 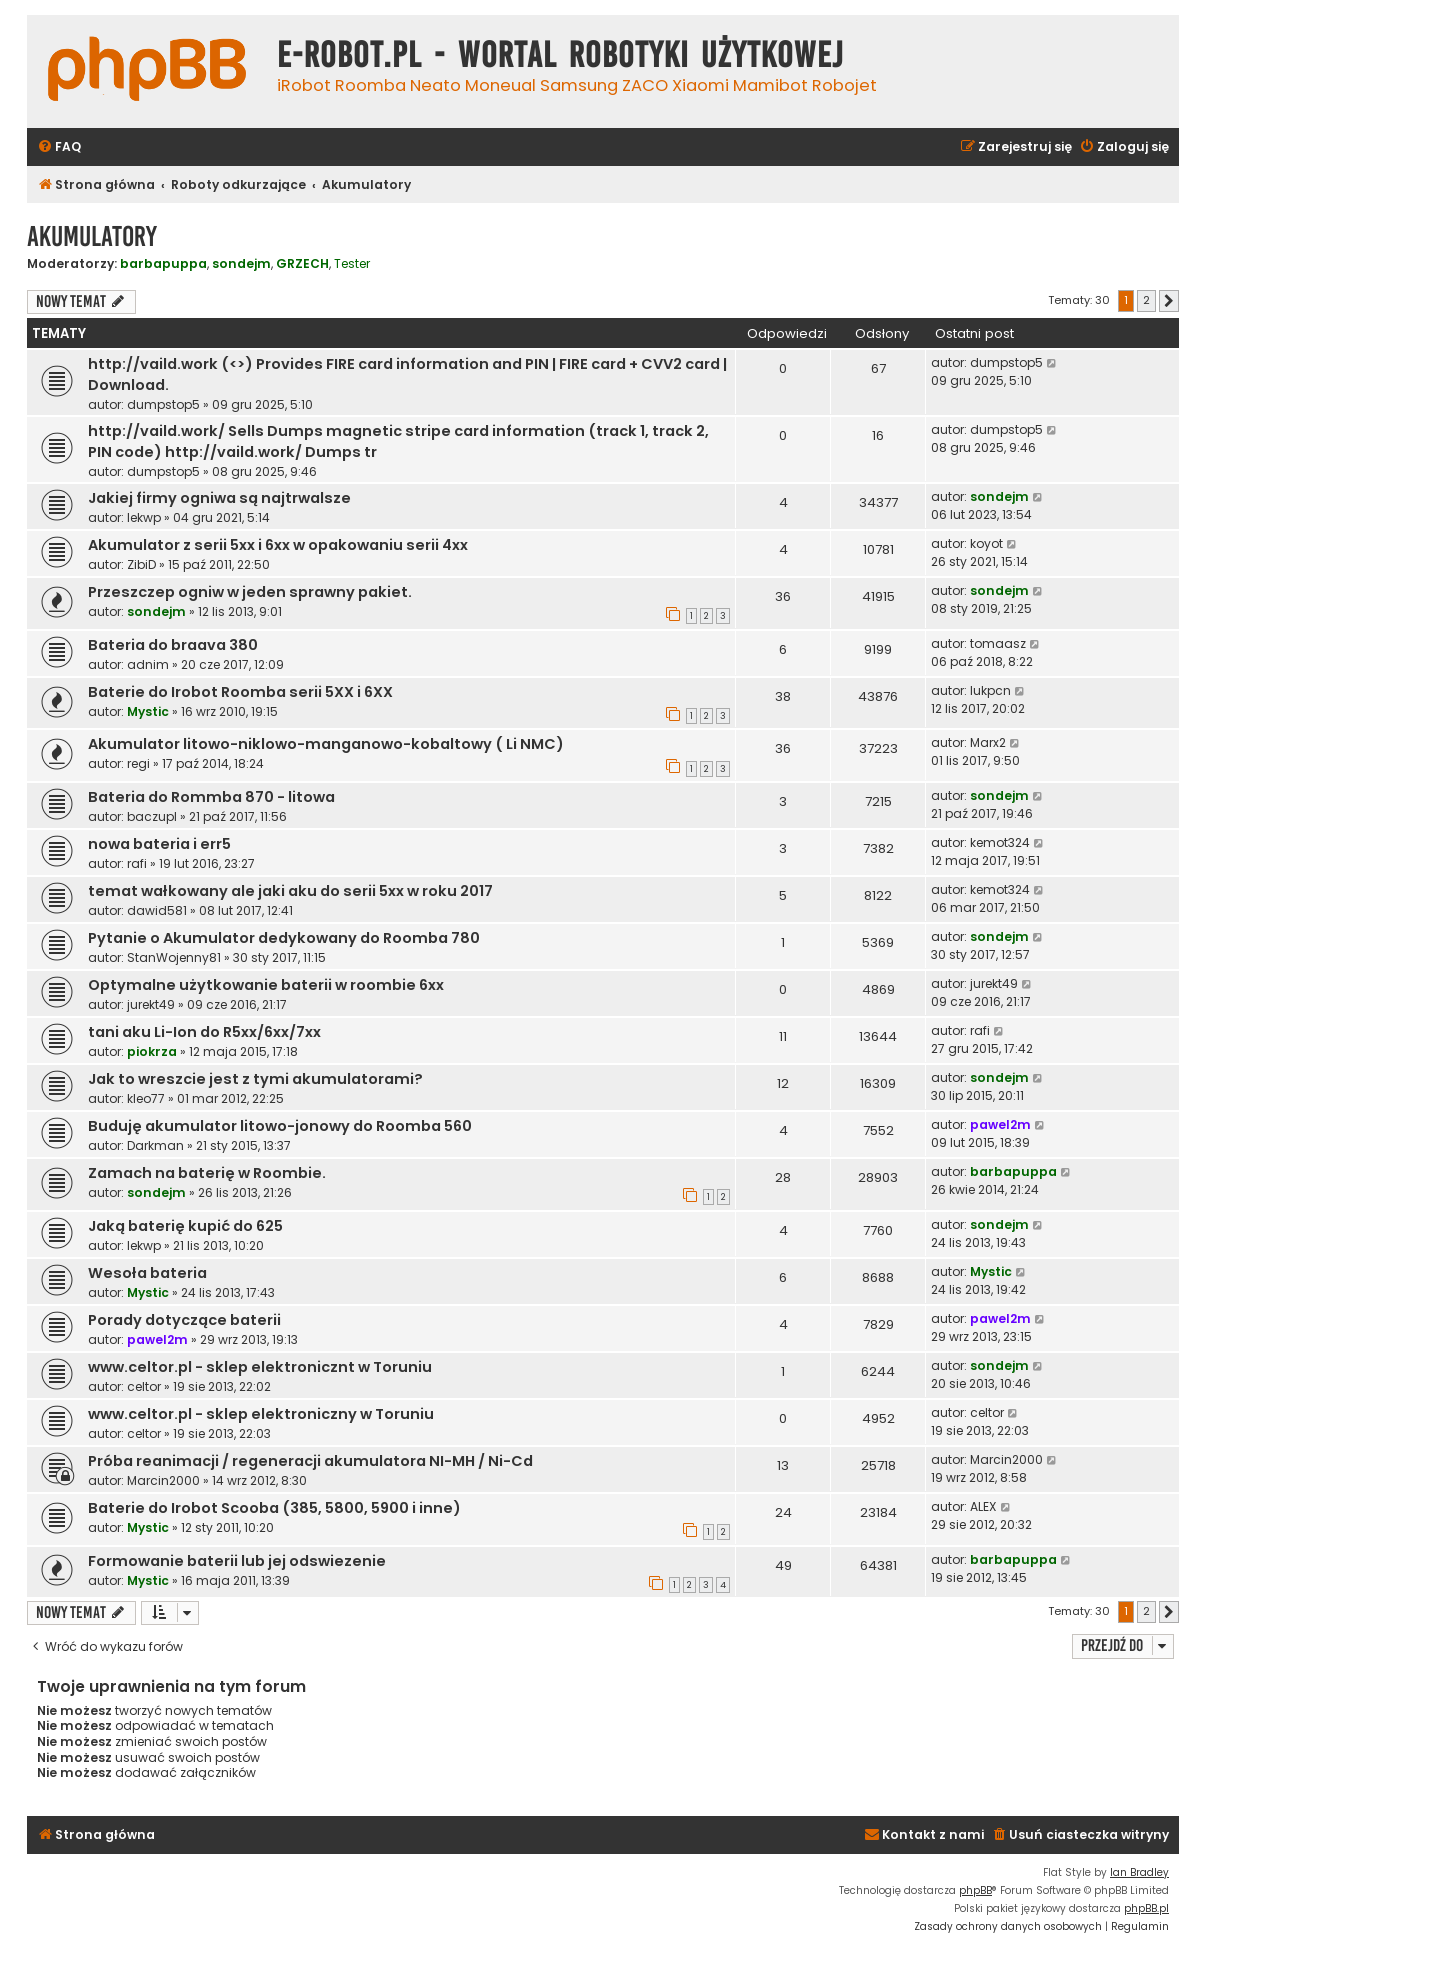 I want to click on Baterie do Irobot Scooba (385, 5800, 5900 i inne), so click(x=274, y=1508).